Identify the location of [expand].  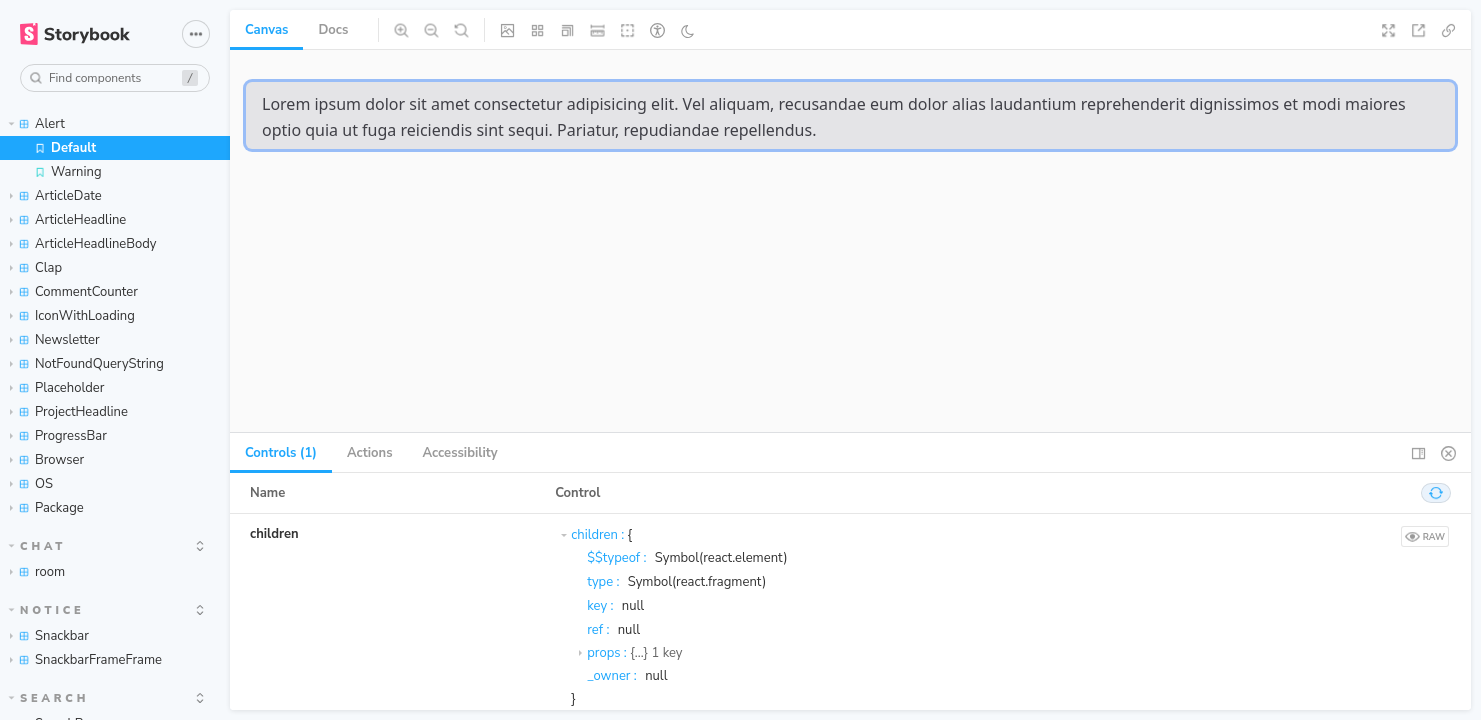
(200, 546).